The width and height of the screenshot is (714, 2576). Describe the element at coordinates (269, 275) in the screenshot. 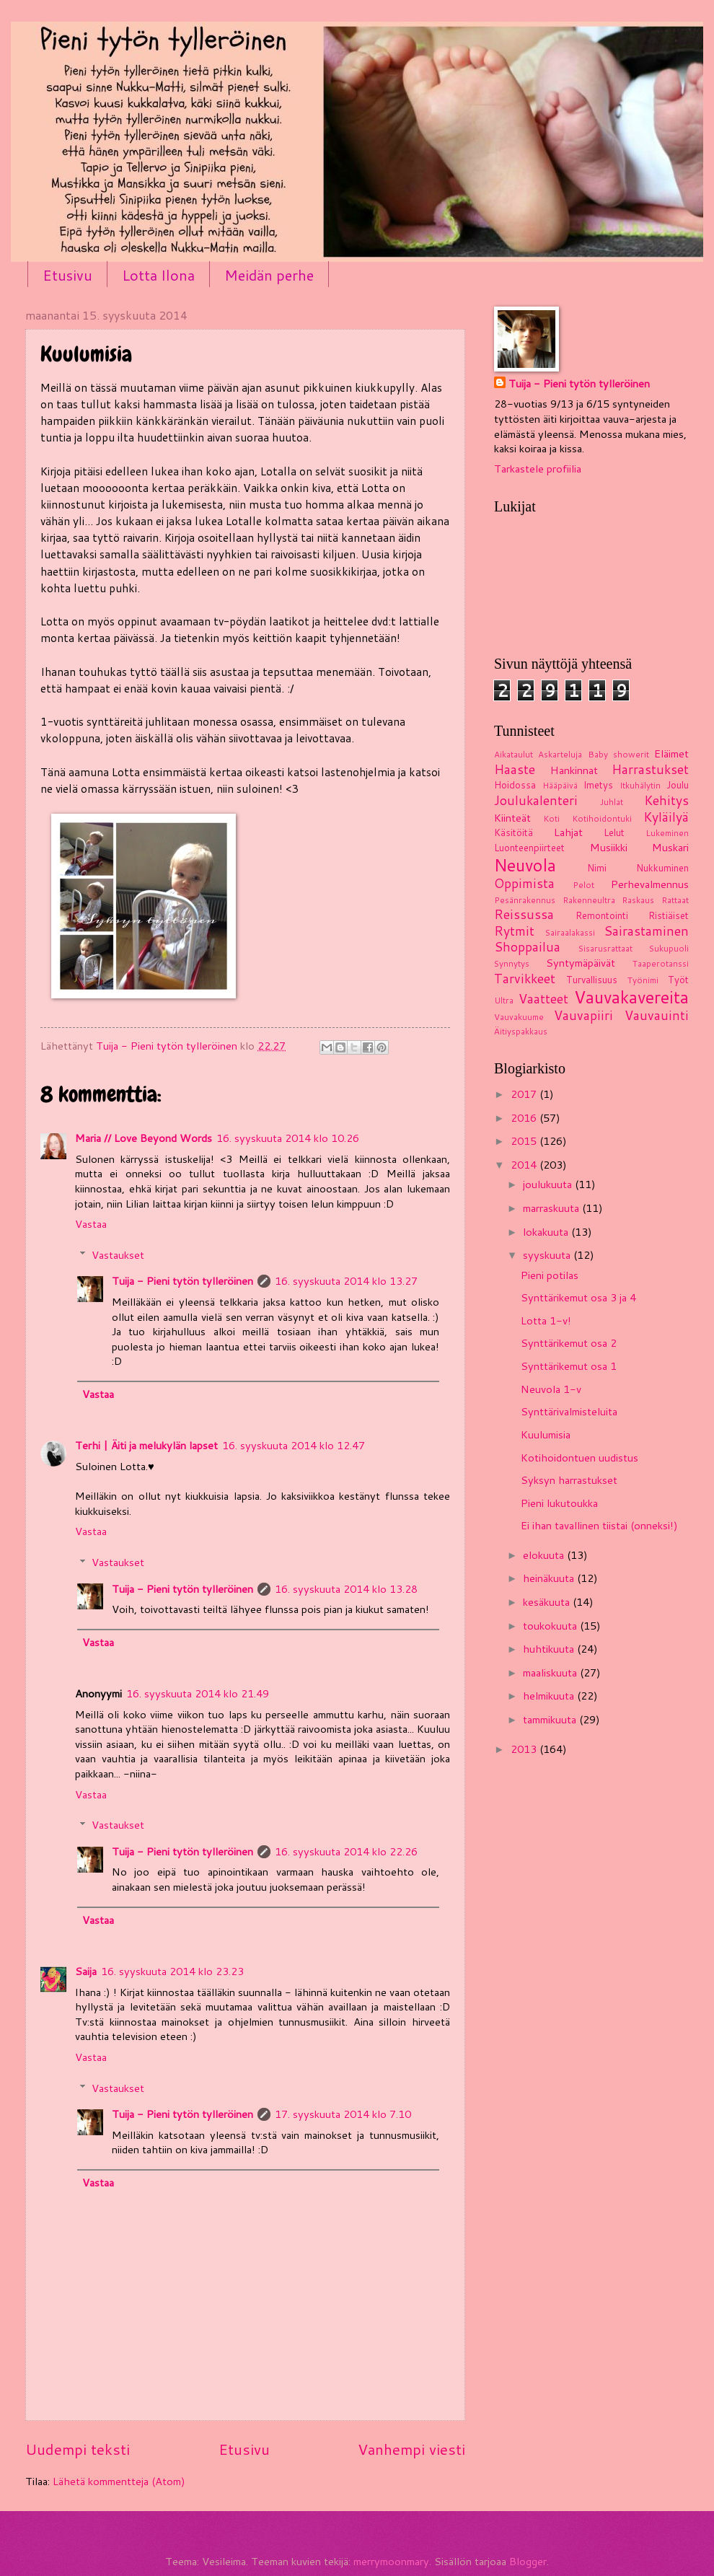

I see `Meidän perhe` at that location.